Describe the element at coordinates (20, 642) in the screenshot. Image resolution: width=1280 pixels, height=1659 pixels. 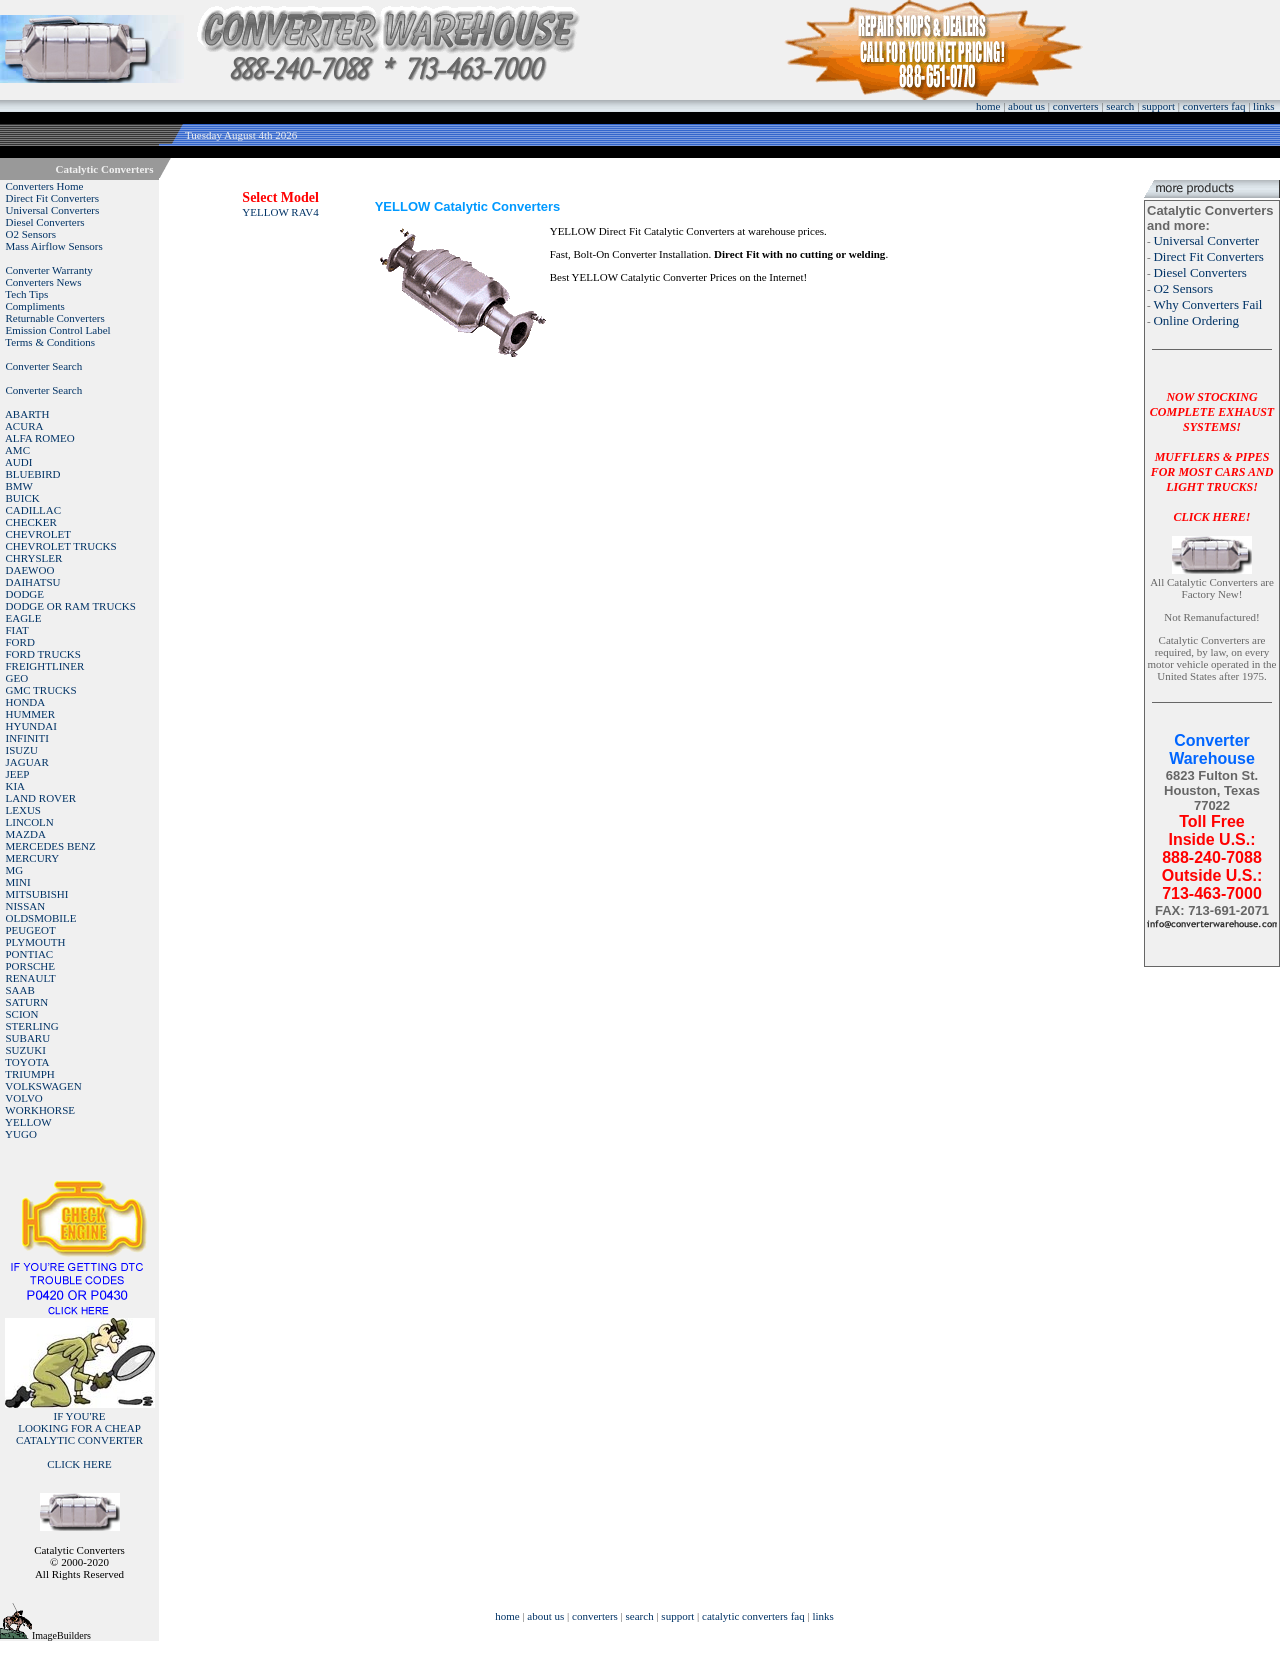
I see `FORD` at that location.